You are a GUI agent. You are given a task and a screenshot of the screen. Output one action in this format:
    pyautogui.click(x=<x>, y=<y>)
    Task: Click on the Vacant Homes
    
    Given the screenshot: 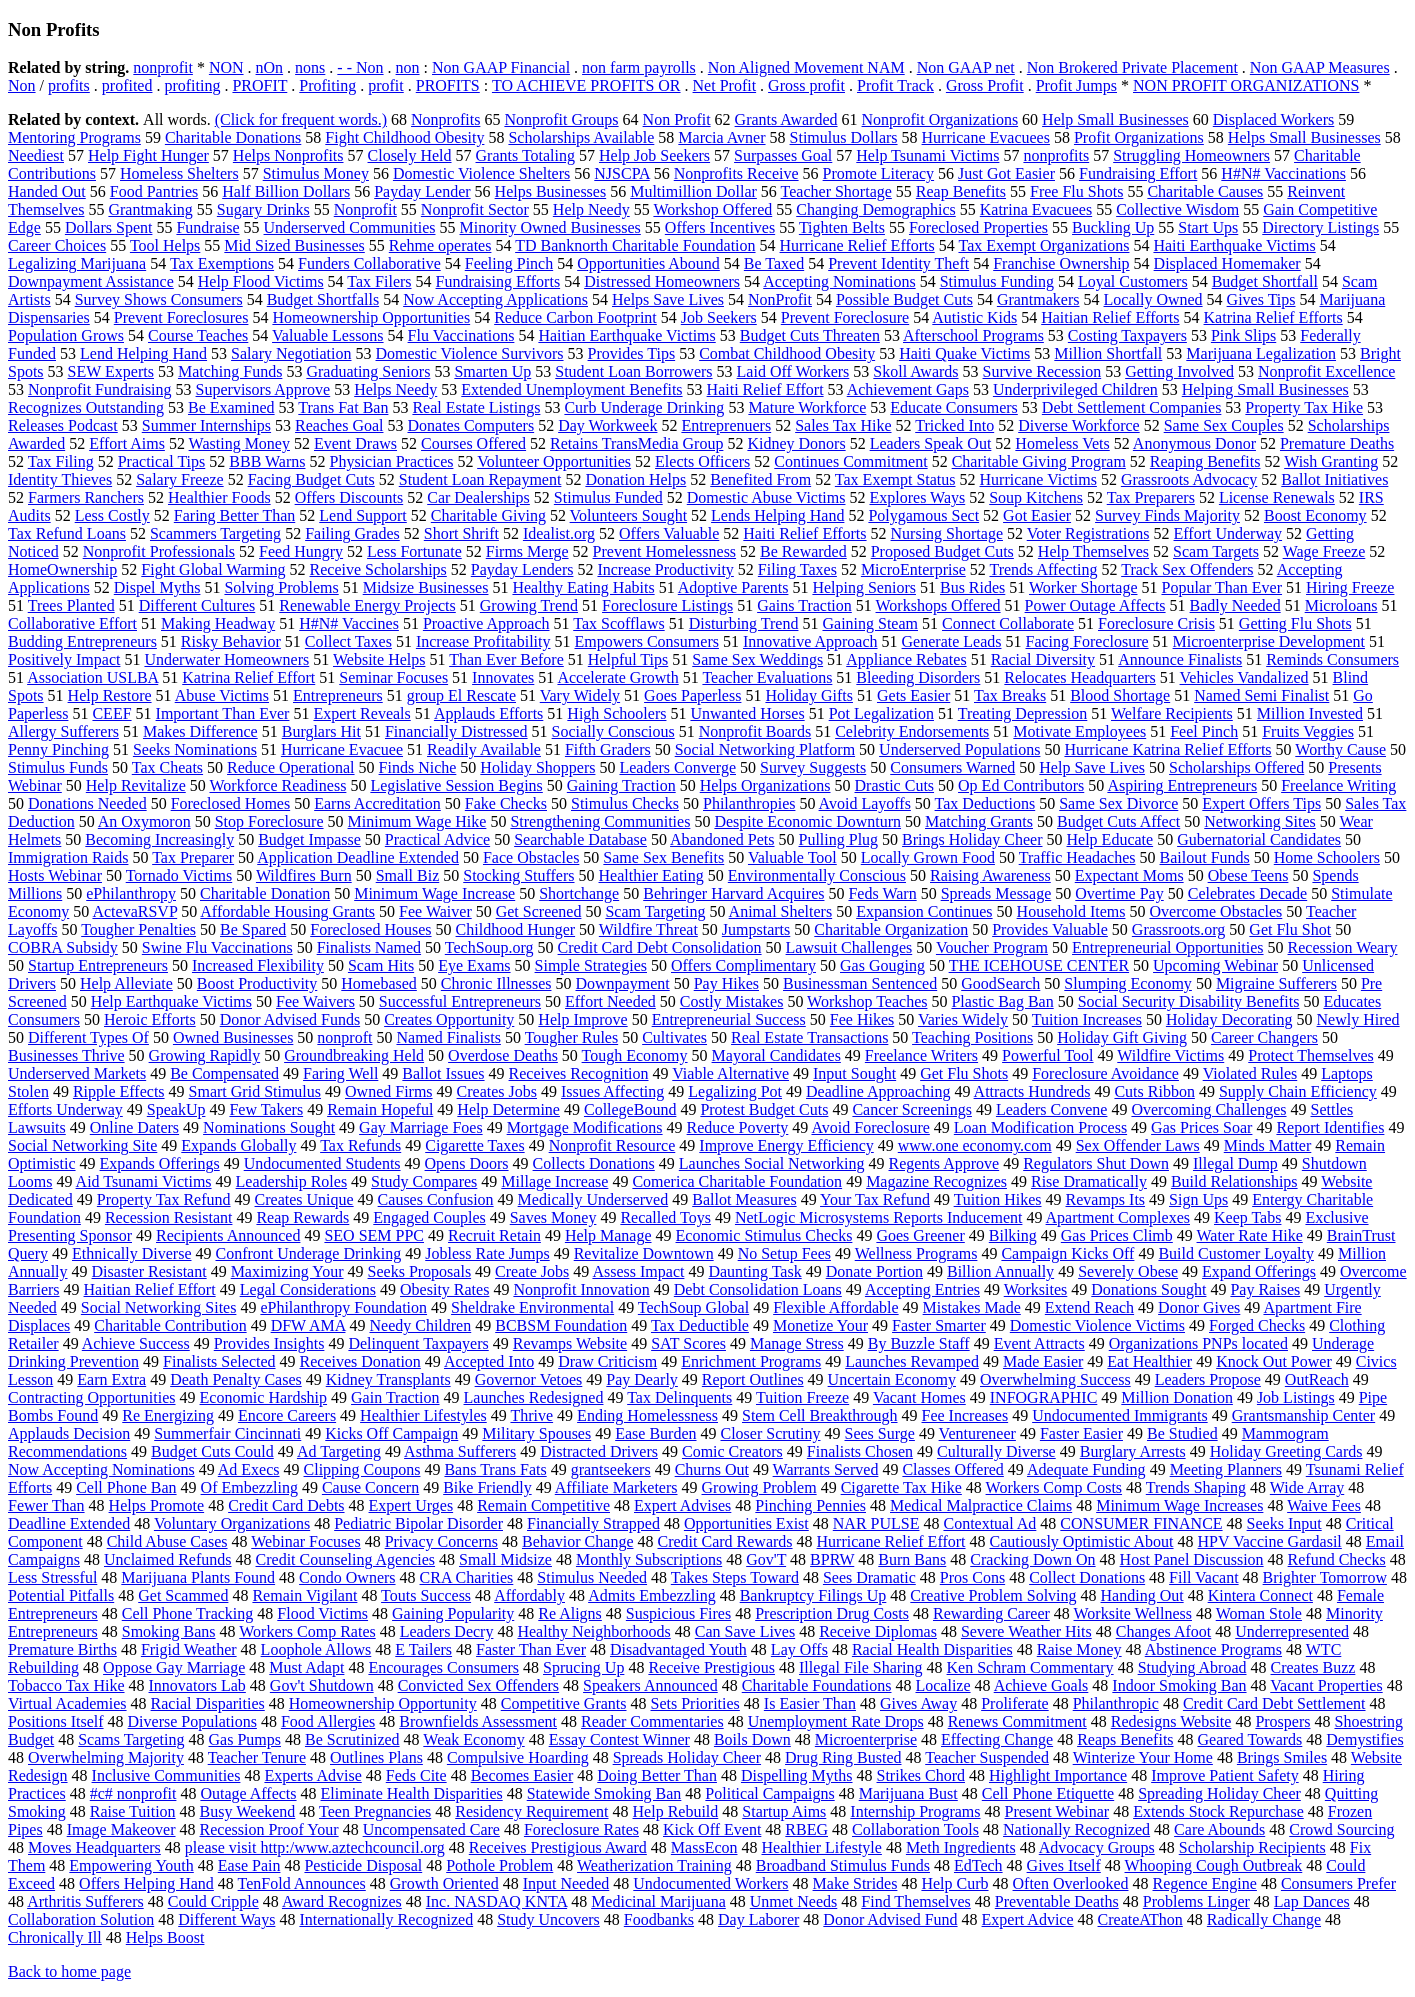 What is the action you would take?
    pyautogui.click(x=919, y=1397)
    